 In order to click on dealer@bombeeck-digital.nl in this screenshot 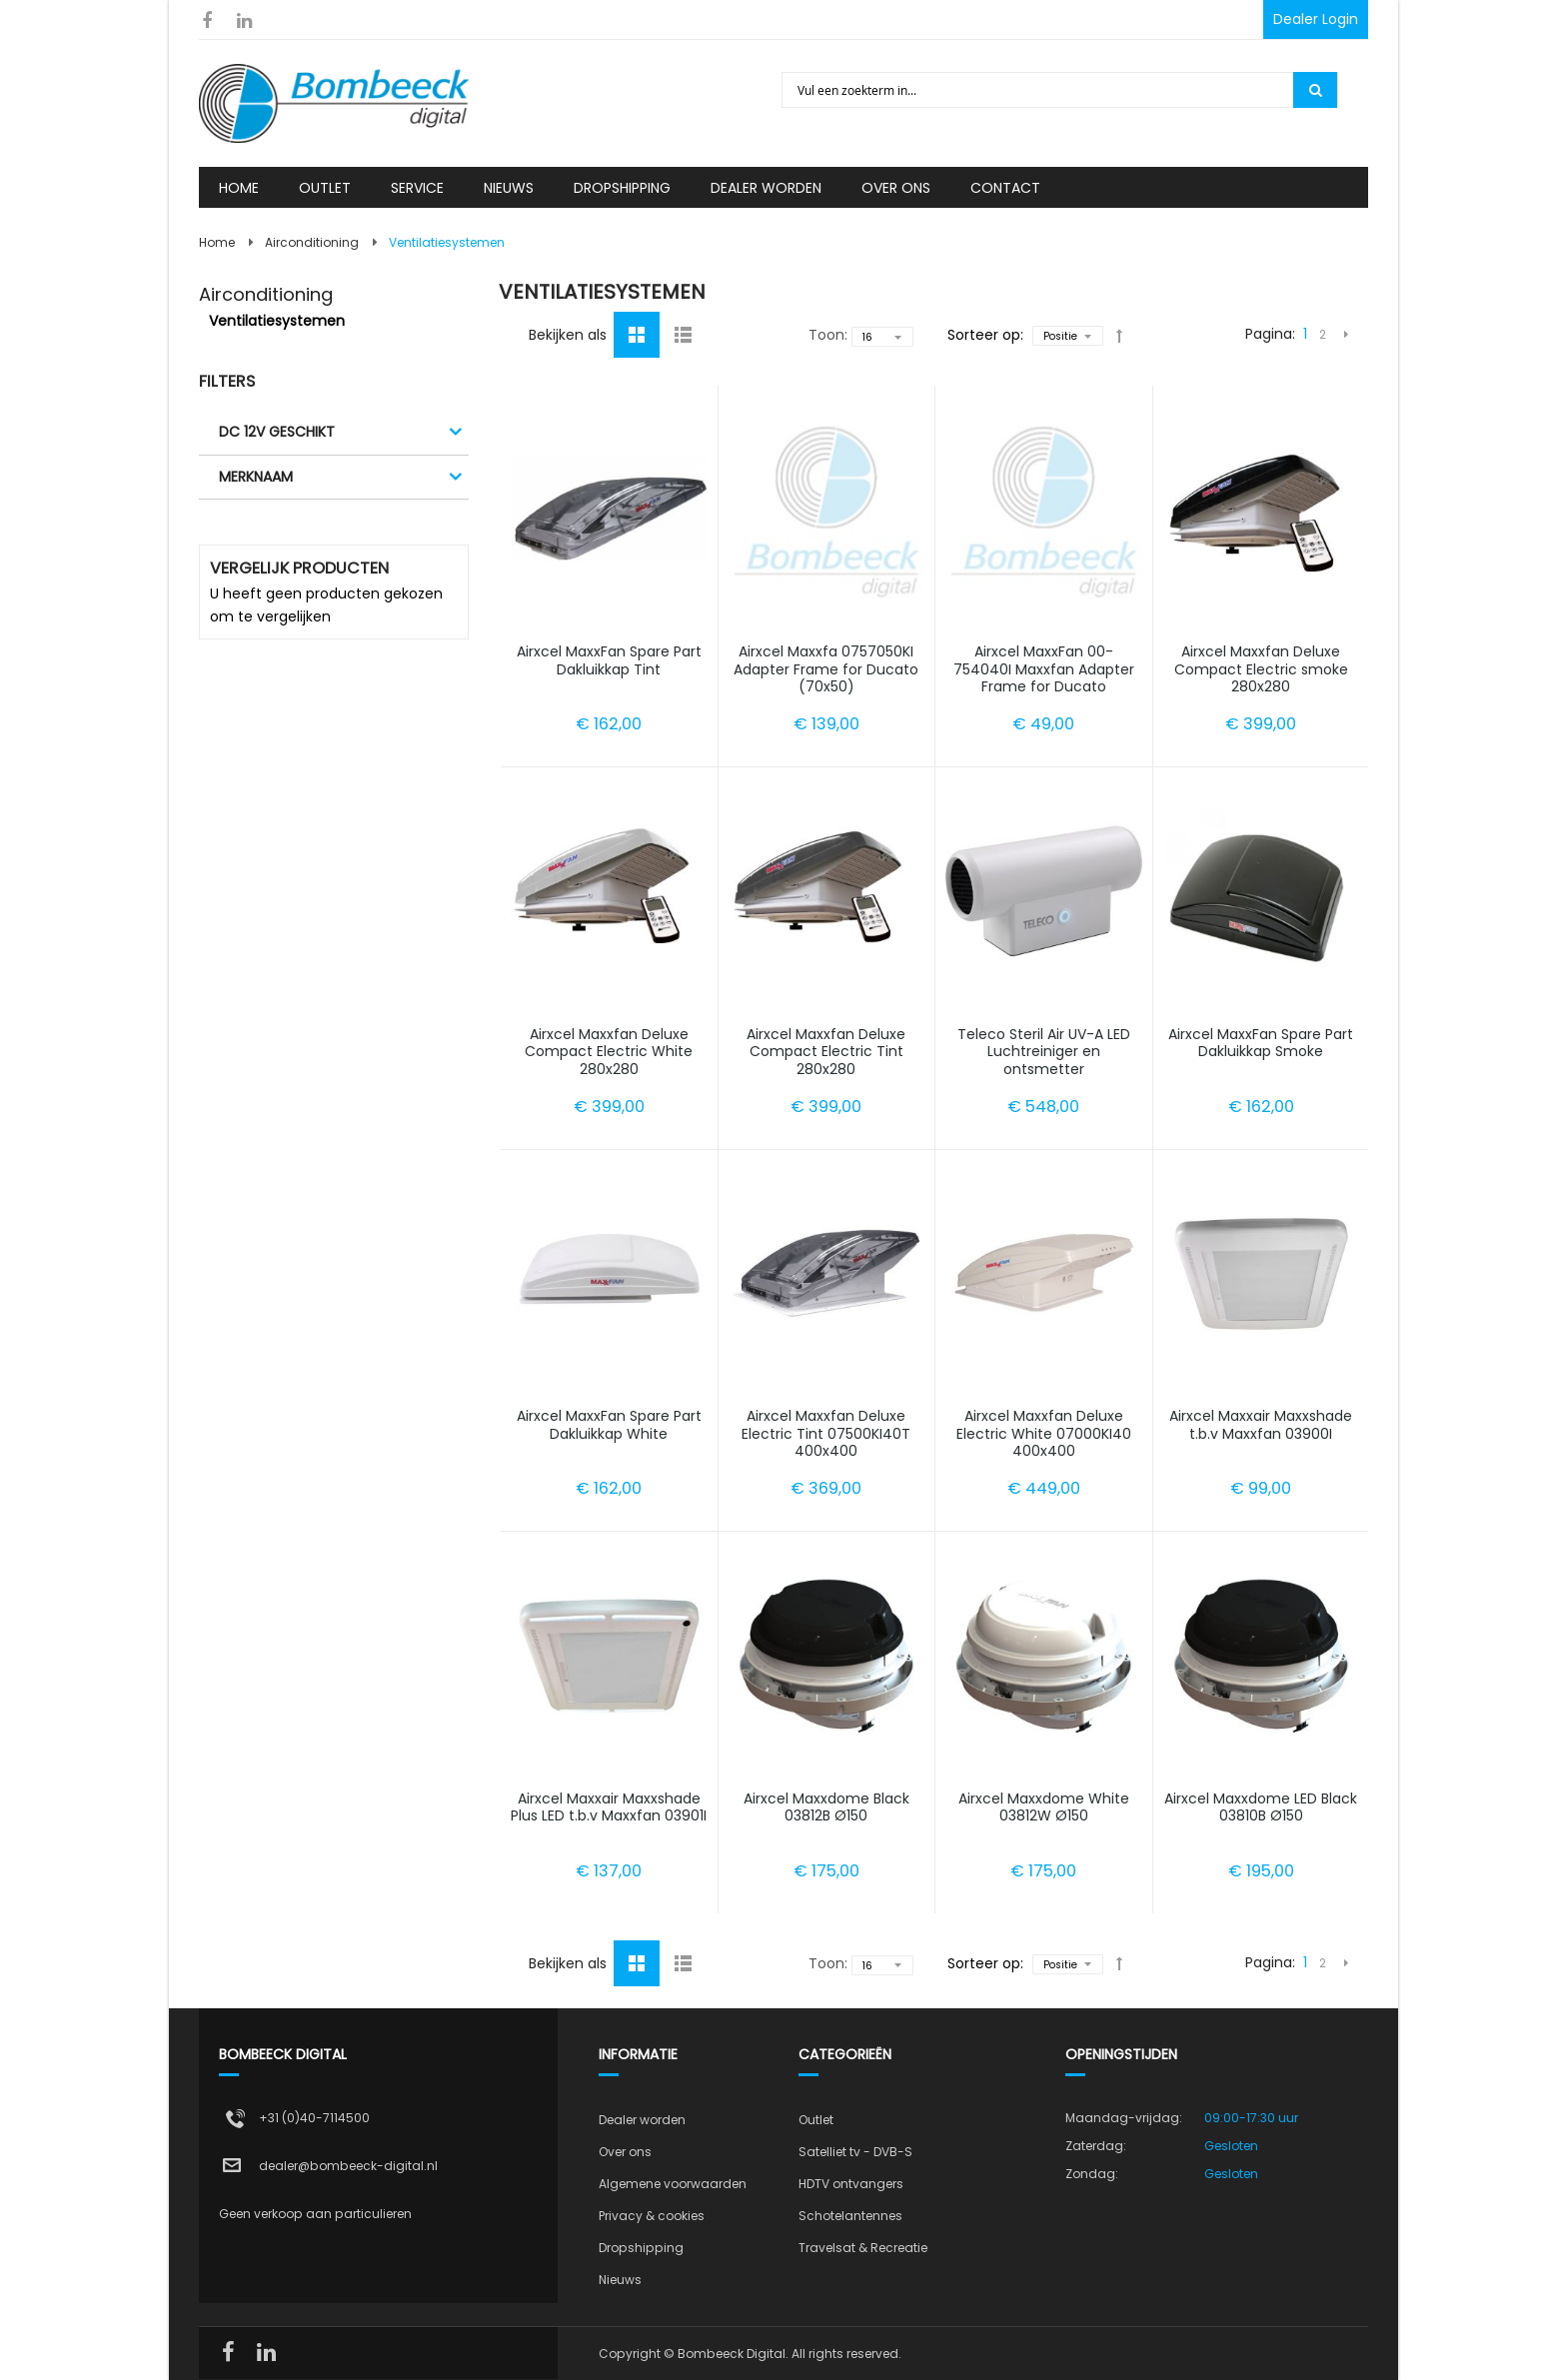, I will do `click(348, 2165)`.